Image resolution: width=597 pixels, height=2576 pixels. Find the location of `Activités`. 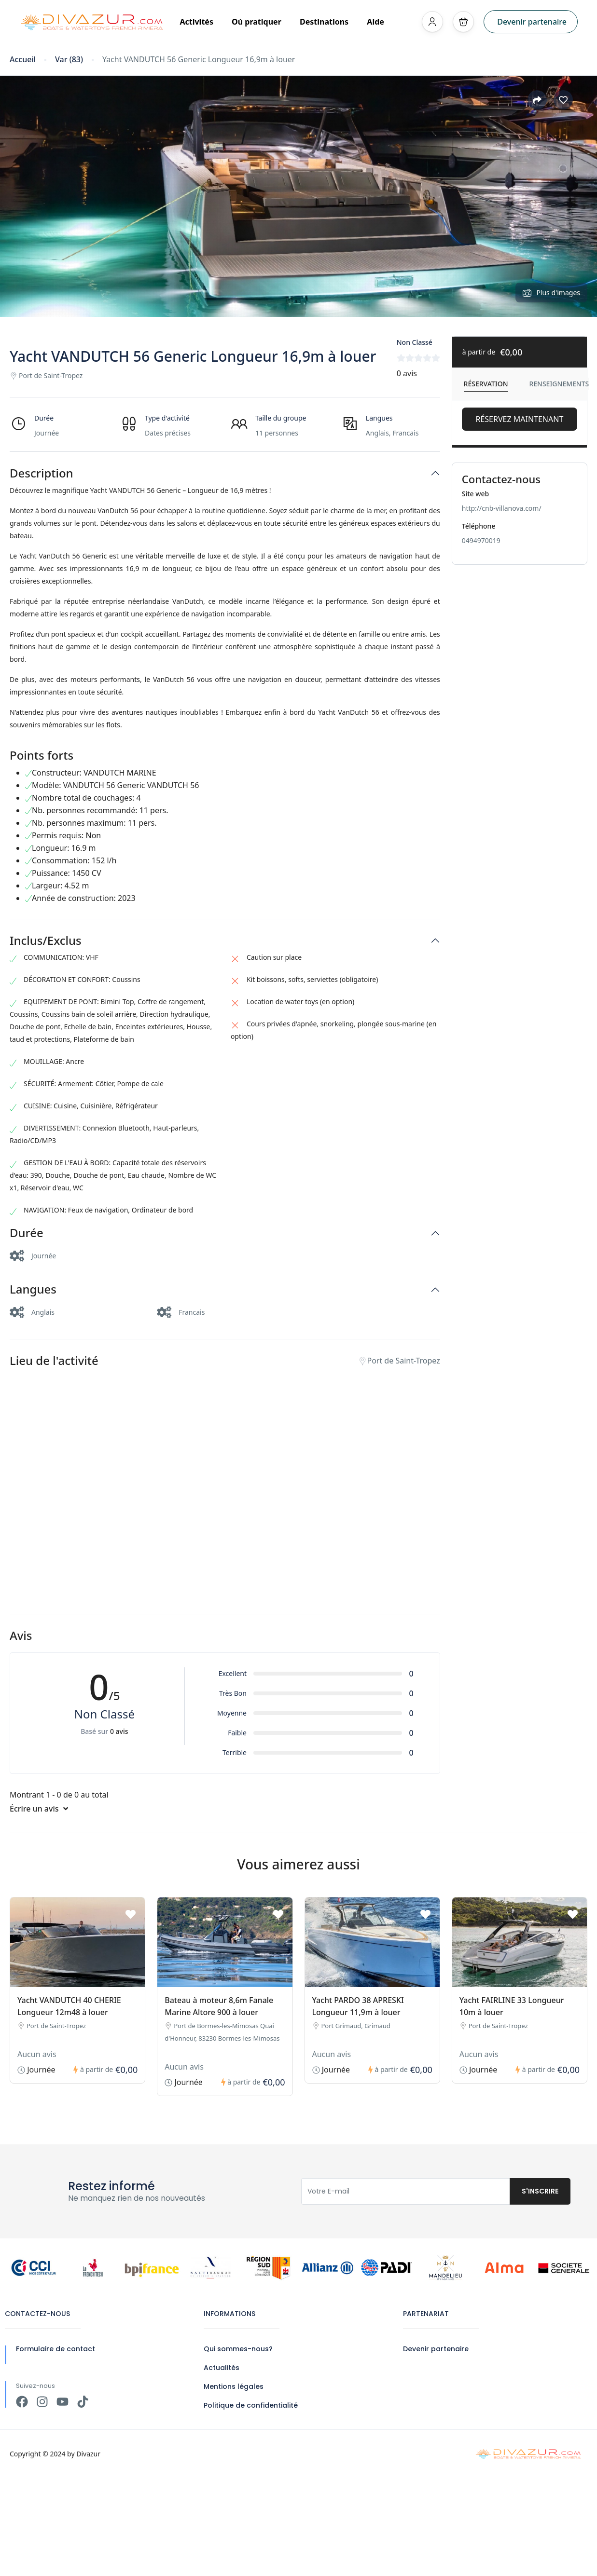

Activités is located at coordinates (200, 21).